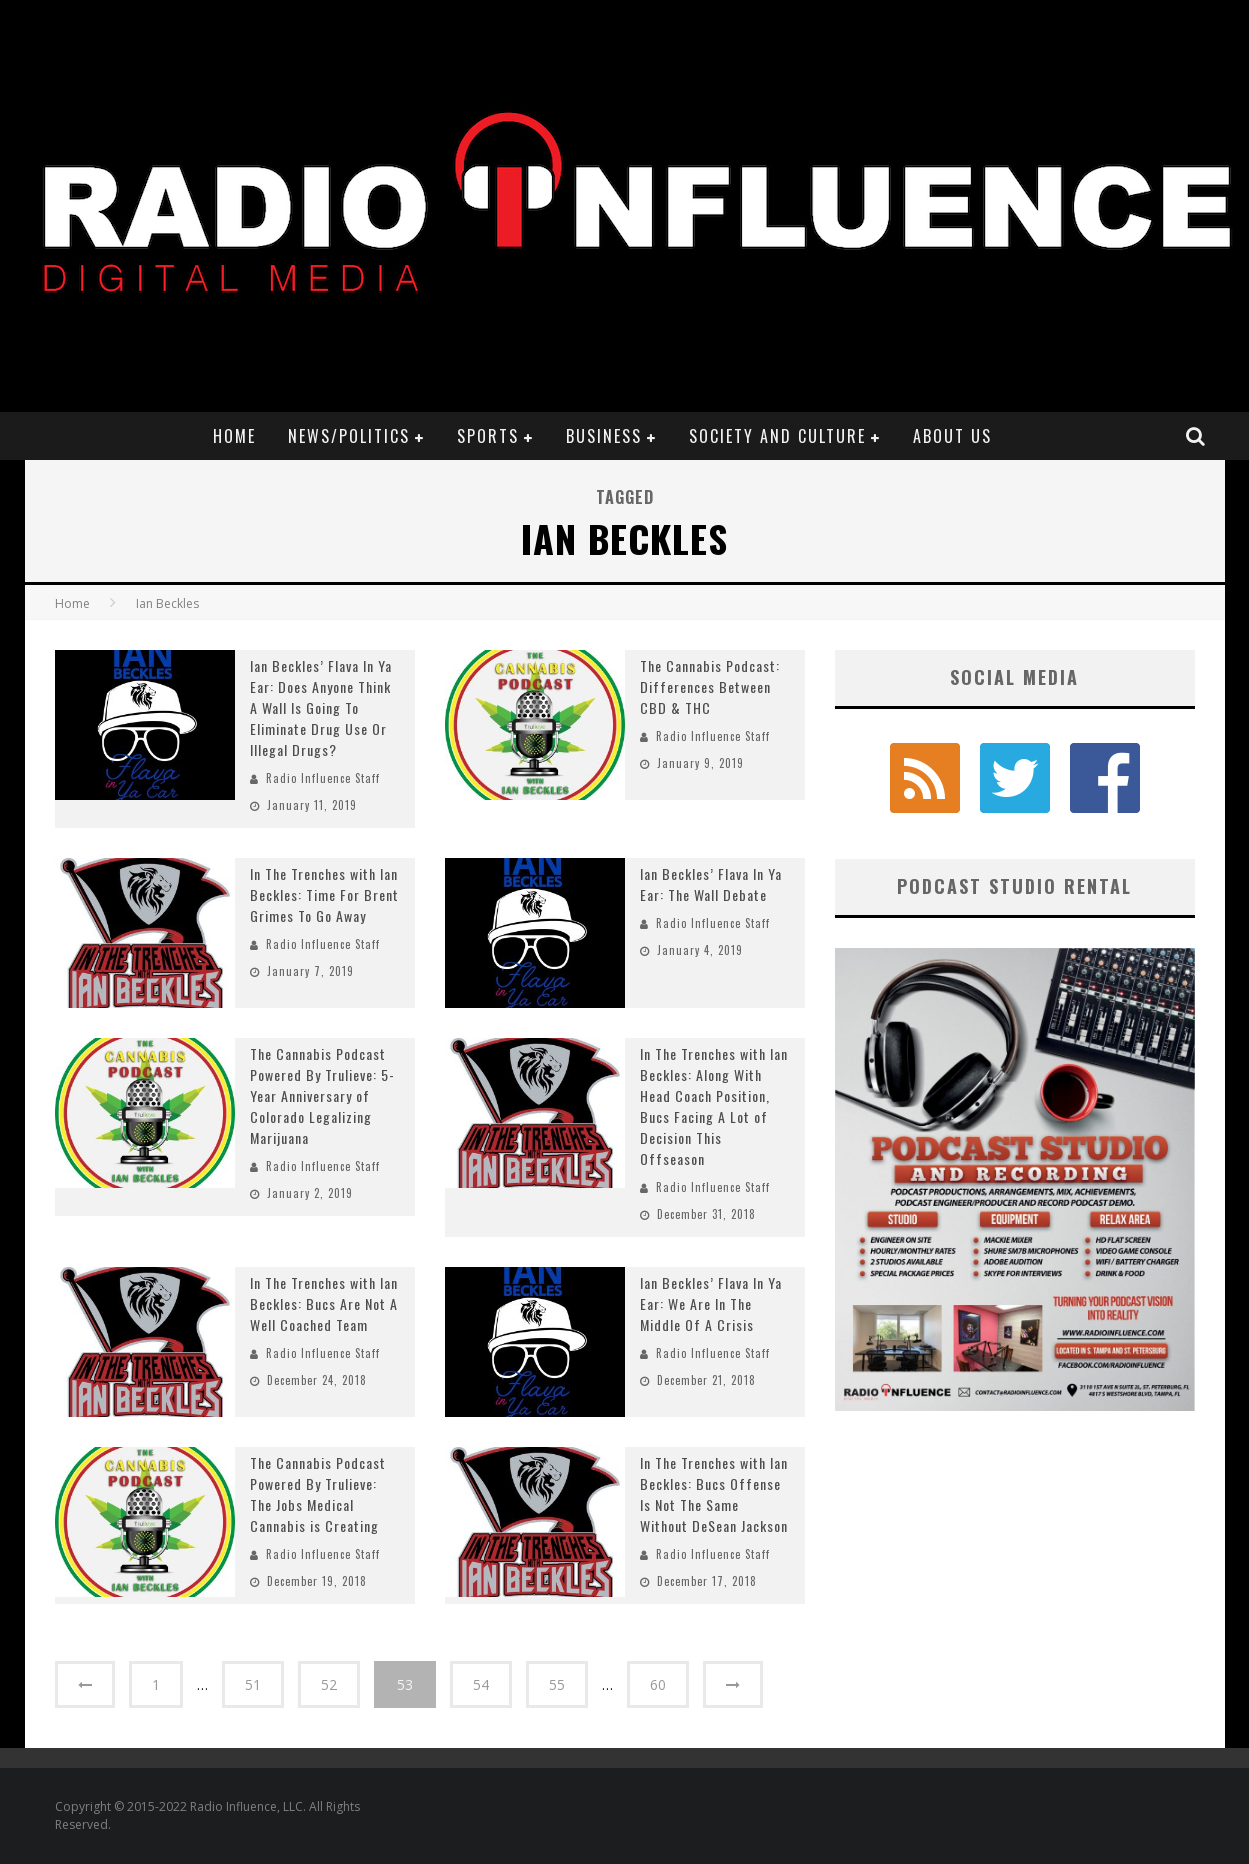 The image size is (1249, 1864). Describe the element at coordinates (323, 778) in the screenshot. I see `Radio Influence Staff` at that location.